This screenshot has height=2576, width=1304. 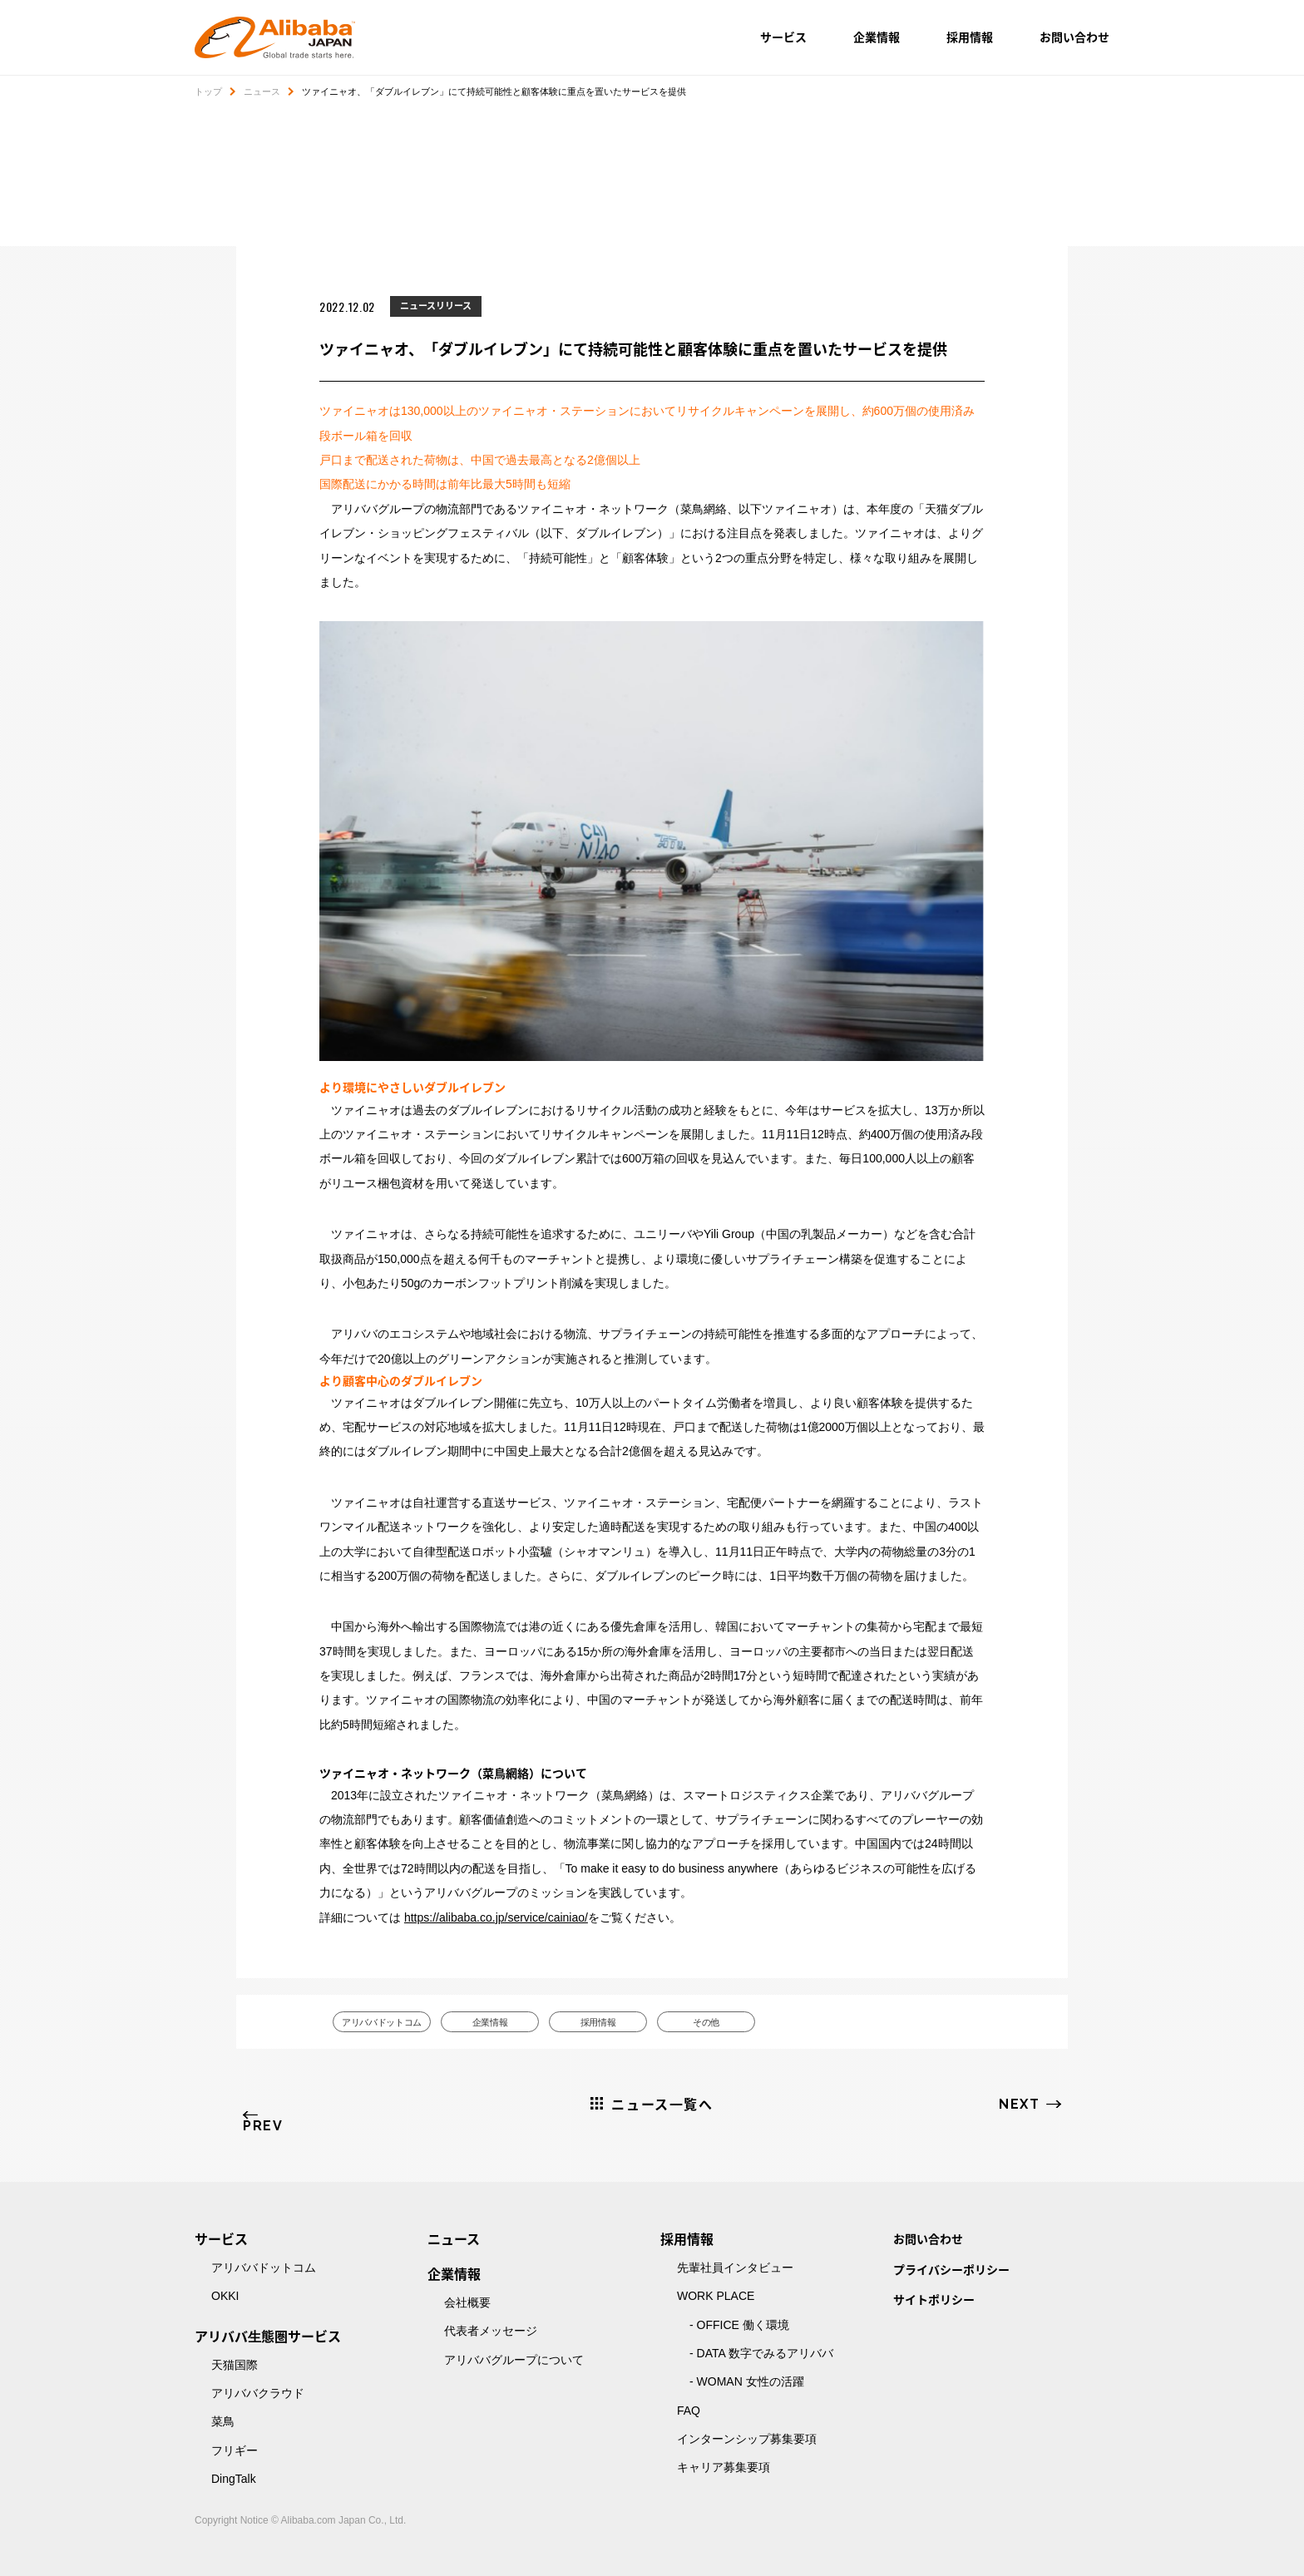 What do you see at coordinates (761, 2353) in the screenshot?
I see `- DATA 数字でみるアリババ` at bounding box center [761, 2353].